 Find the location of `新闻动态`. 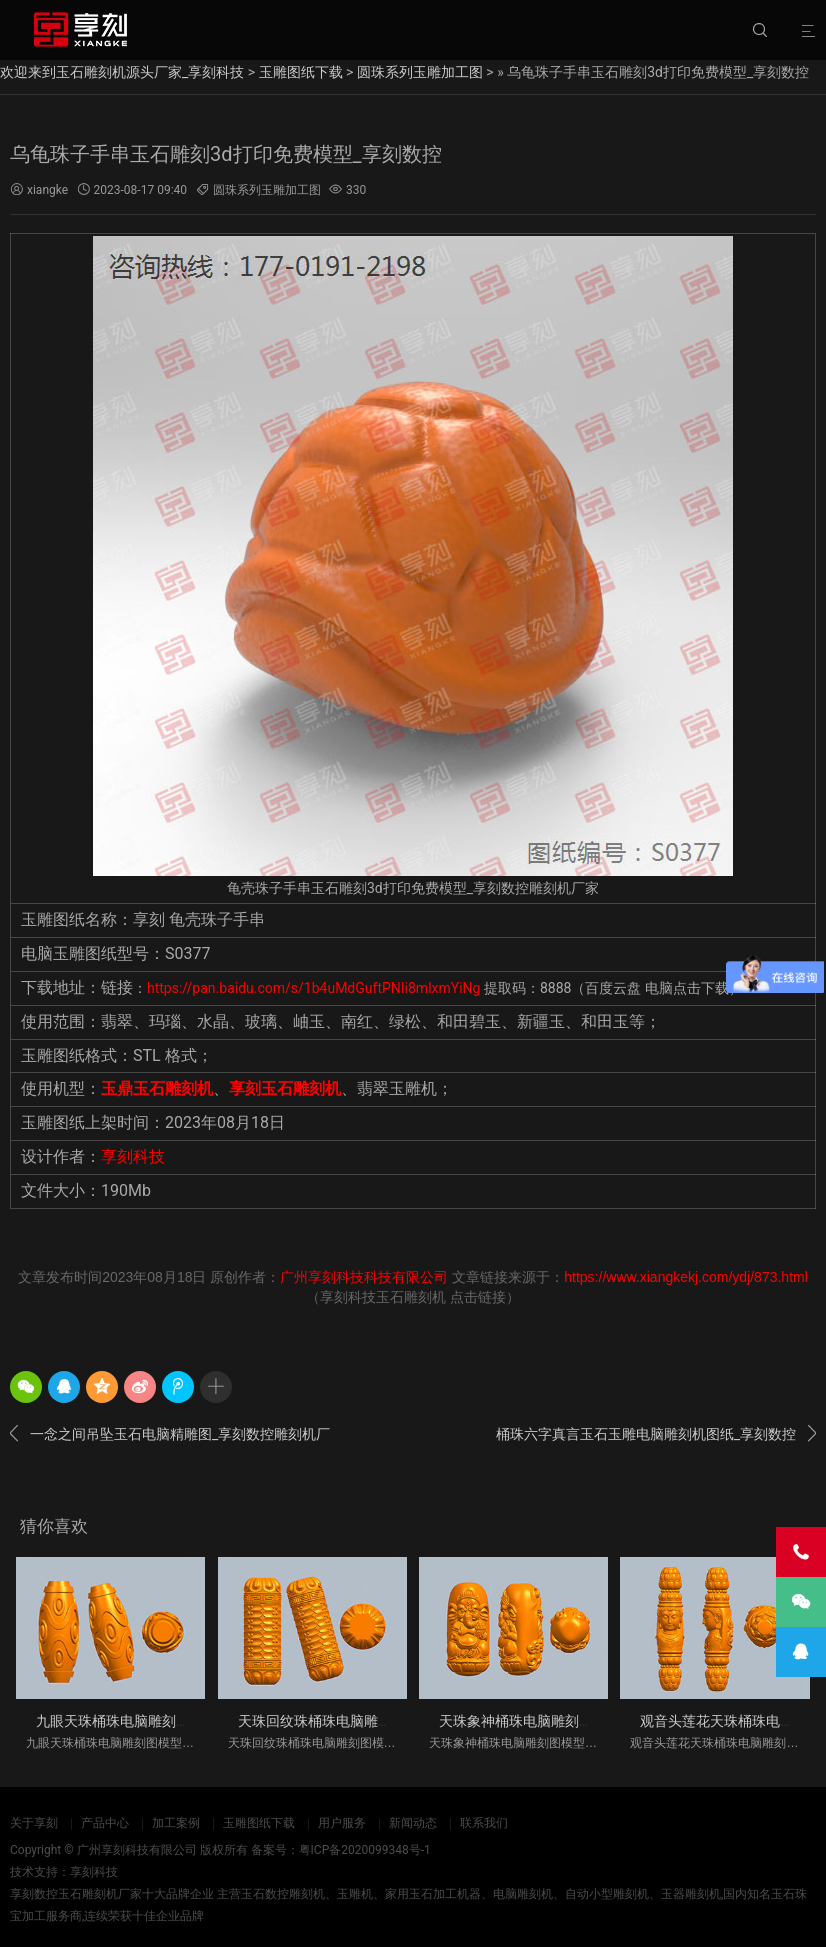

新闻动态 is located at coordinates (413, 1823).